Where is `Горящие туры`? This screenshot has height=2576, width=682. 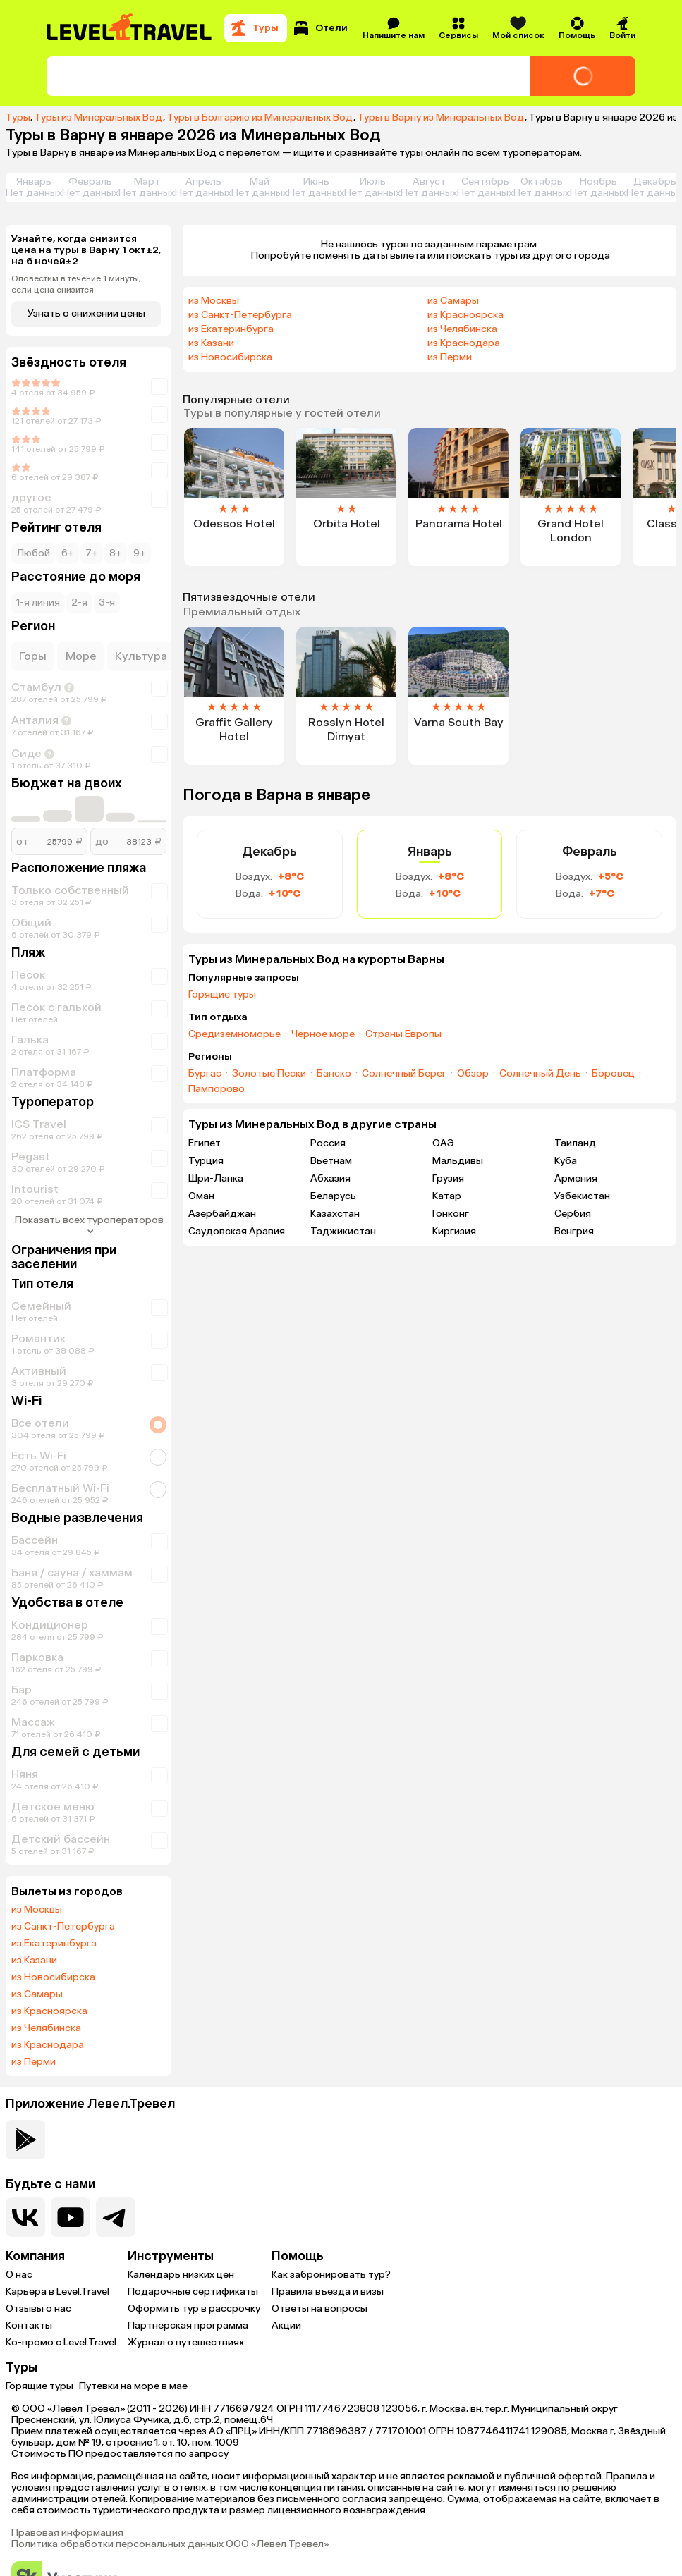
Горящие туры is located at coordinates (222, 994).